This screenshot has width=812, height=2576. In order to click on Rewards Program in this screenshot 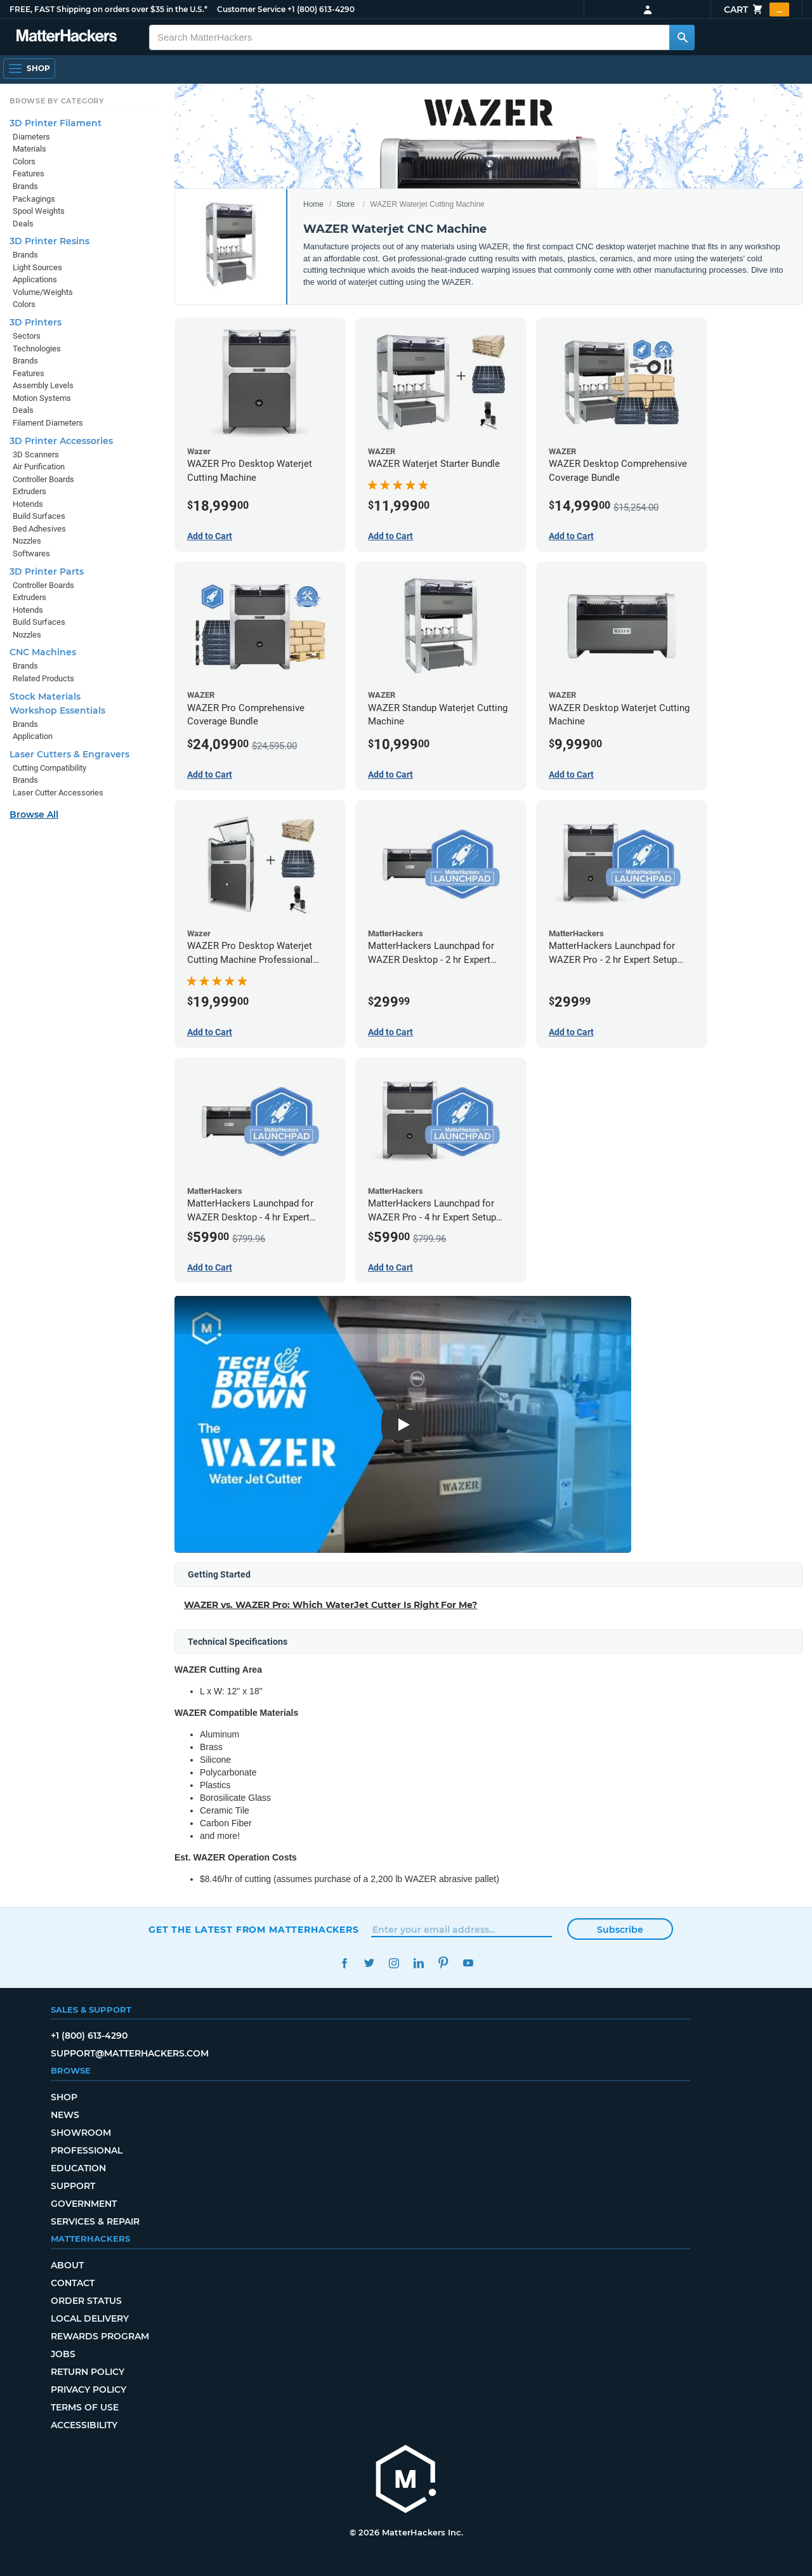, I will do `click(100, 2336)`.